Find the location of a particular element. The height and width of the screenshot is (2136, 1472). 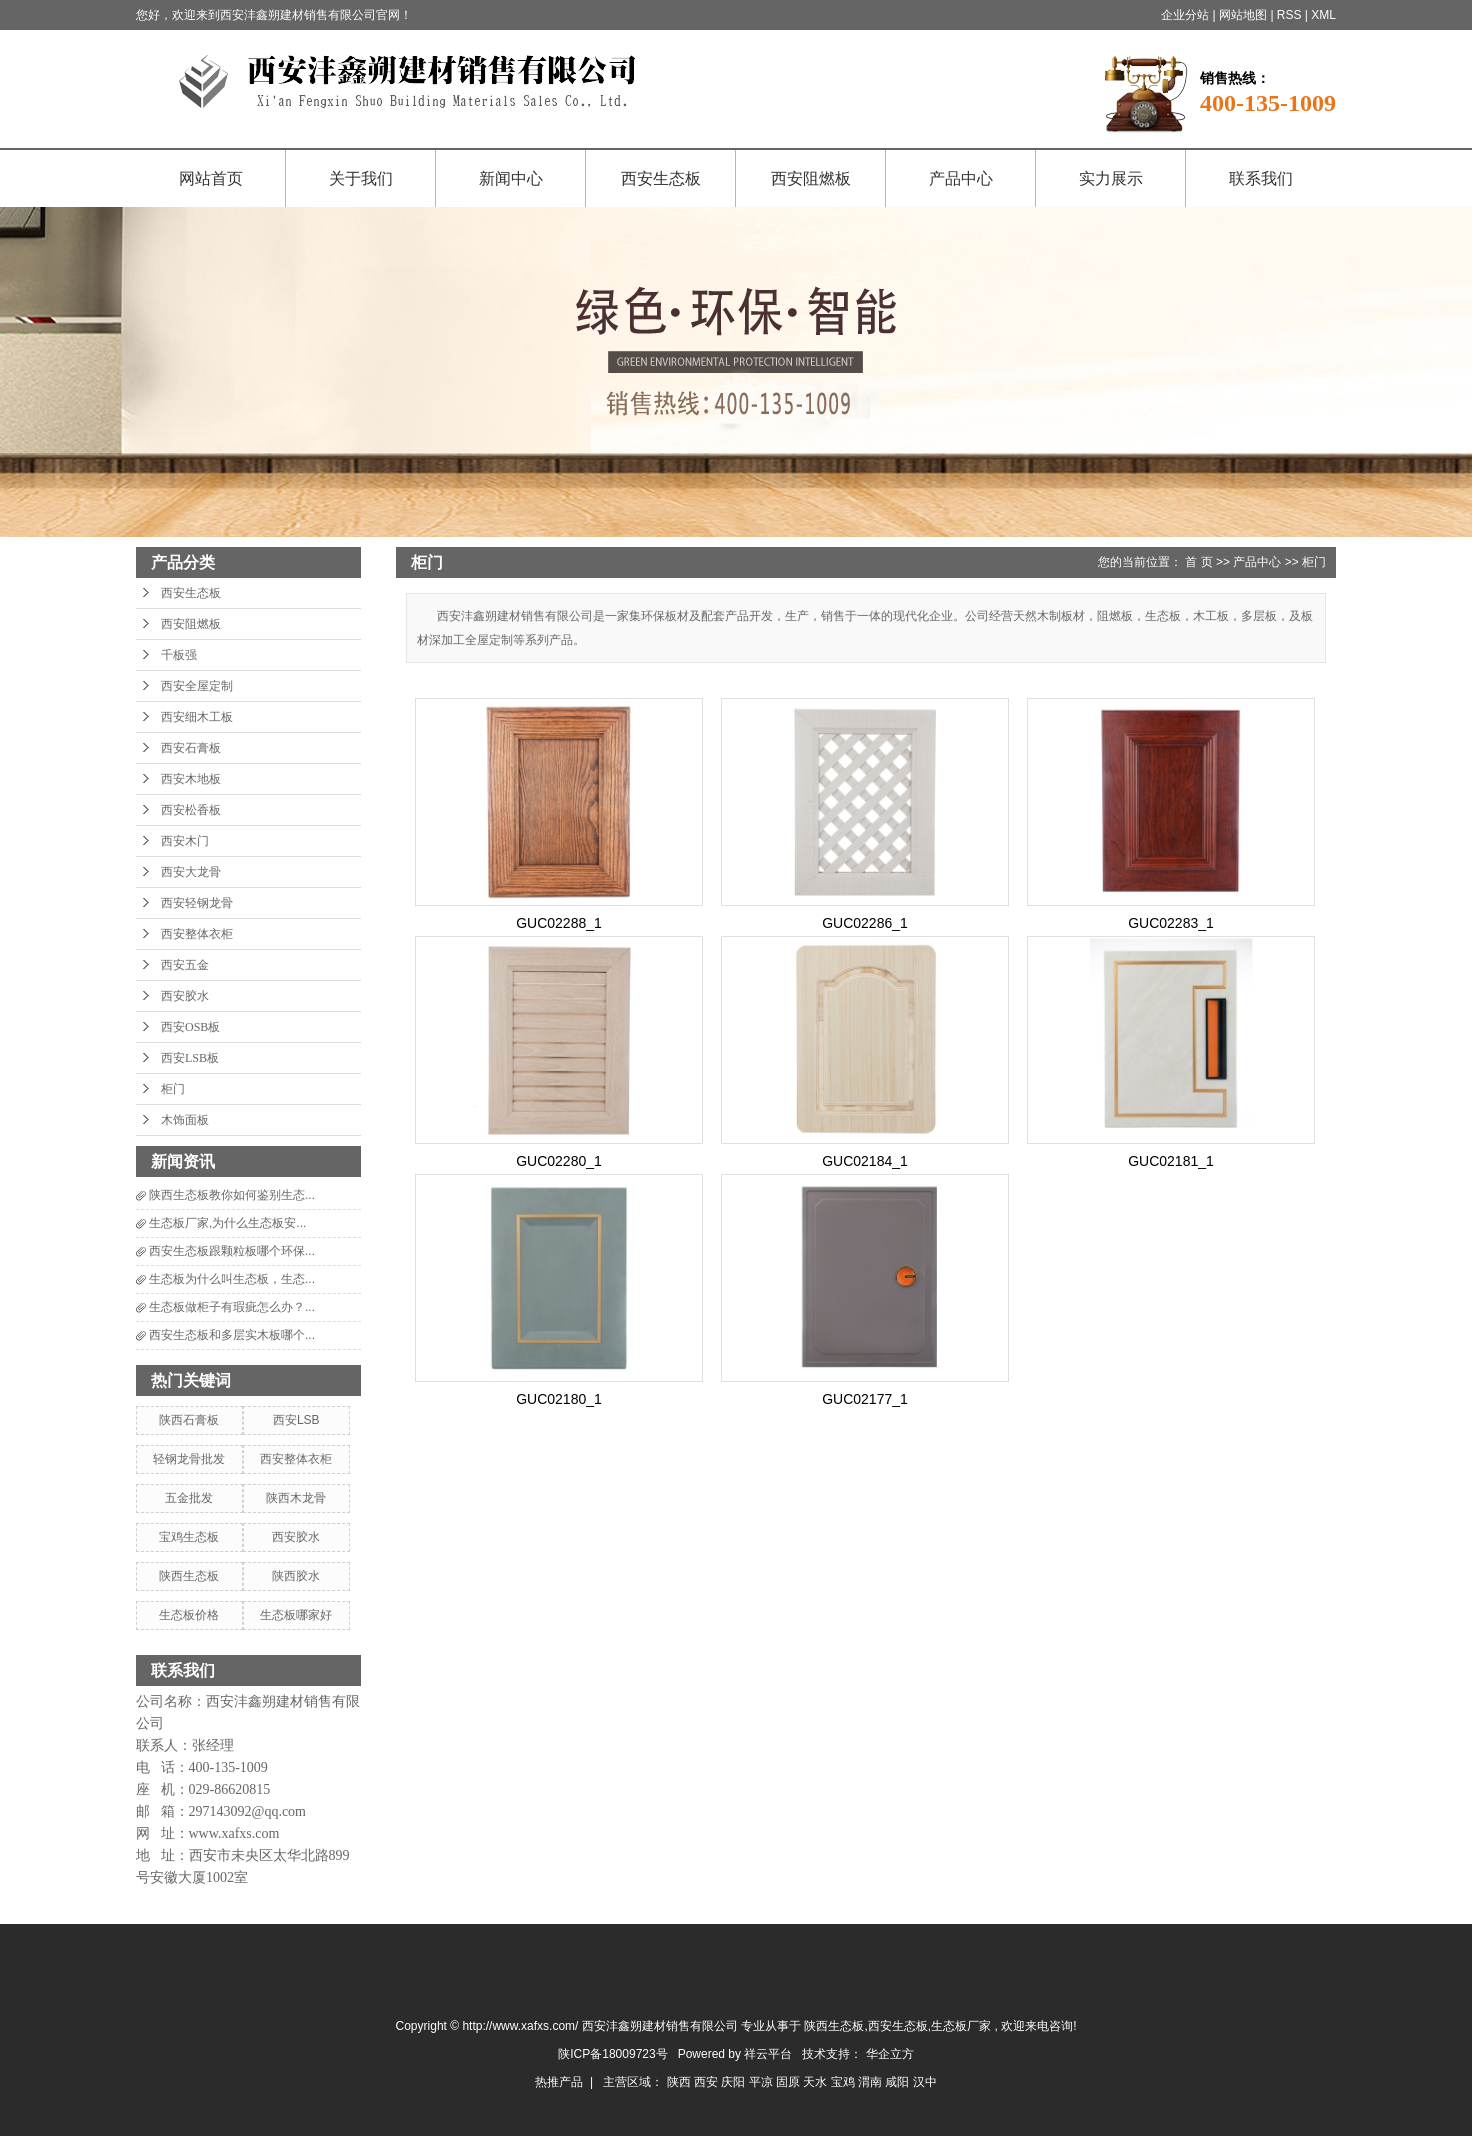

热推产品 is located at coordinates (559, 2082).